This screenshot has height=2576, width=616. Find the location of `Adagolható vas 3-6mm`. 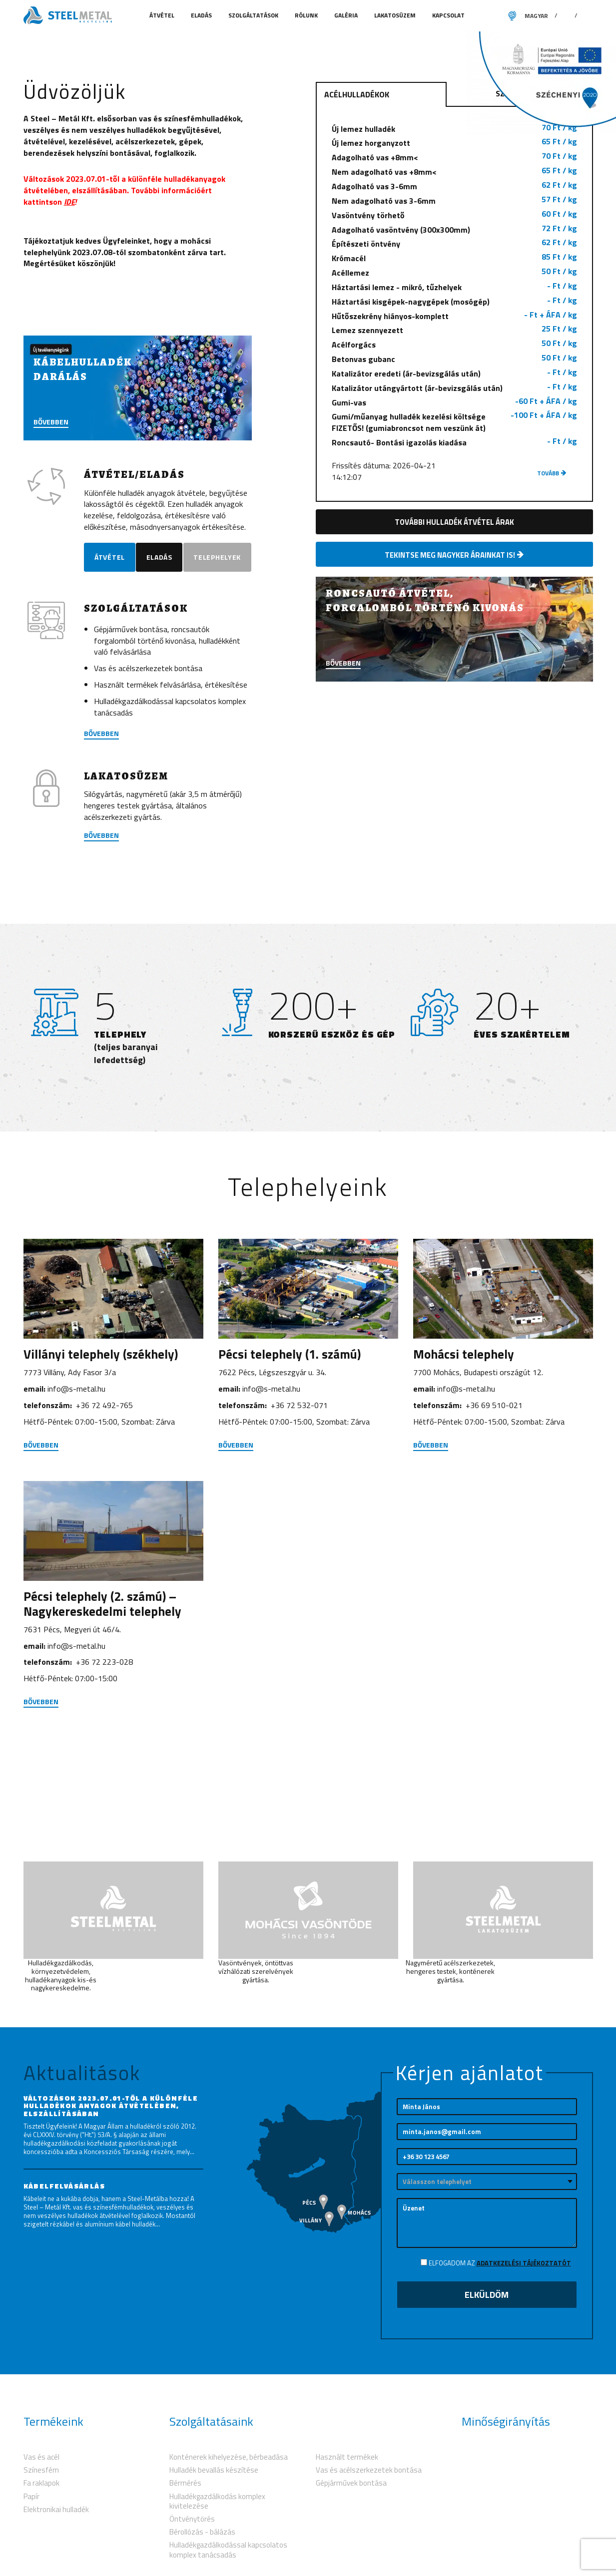

Adagolható vas 3-6mm is located at coordinates (454, 302).